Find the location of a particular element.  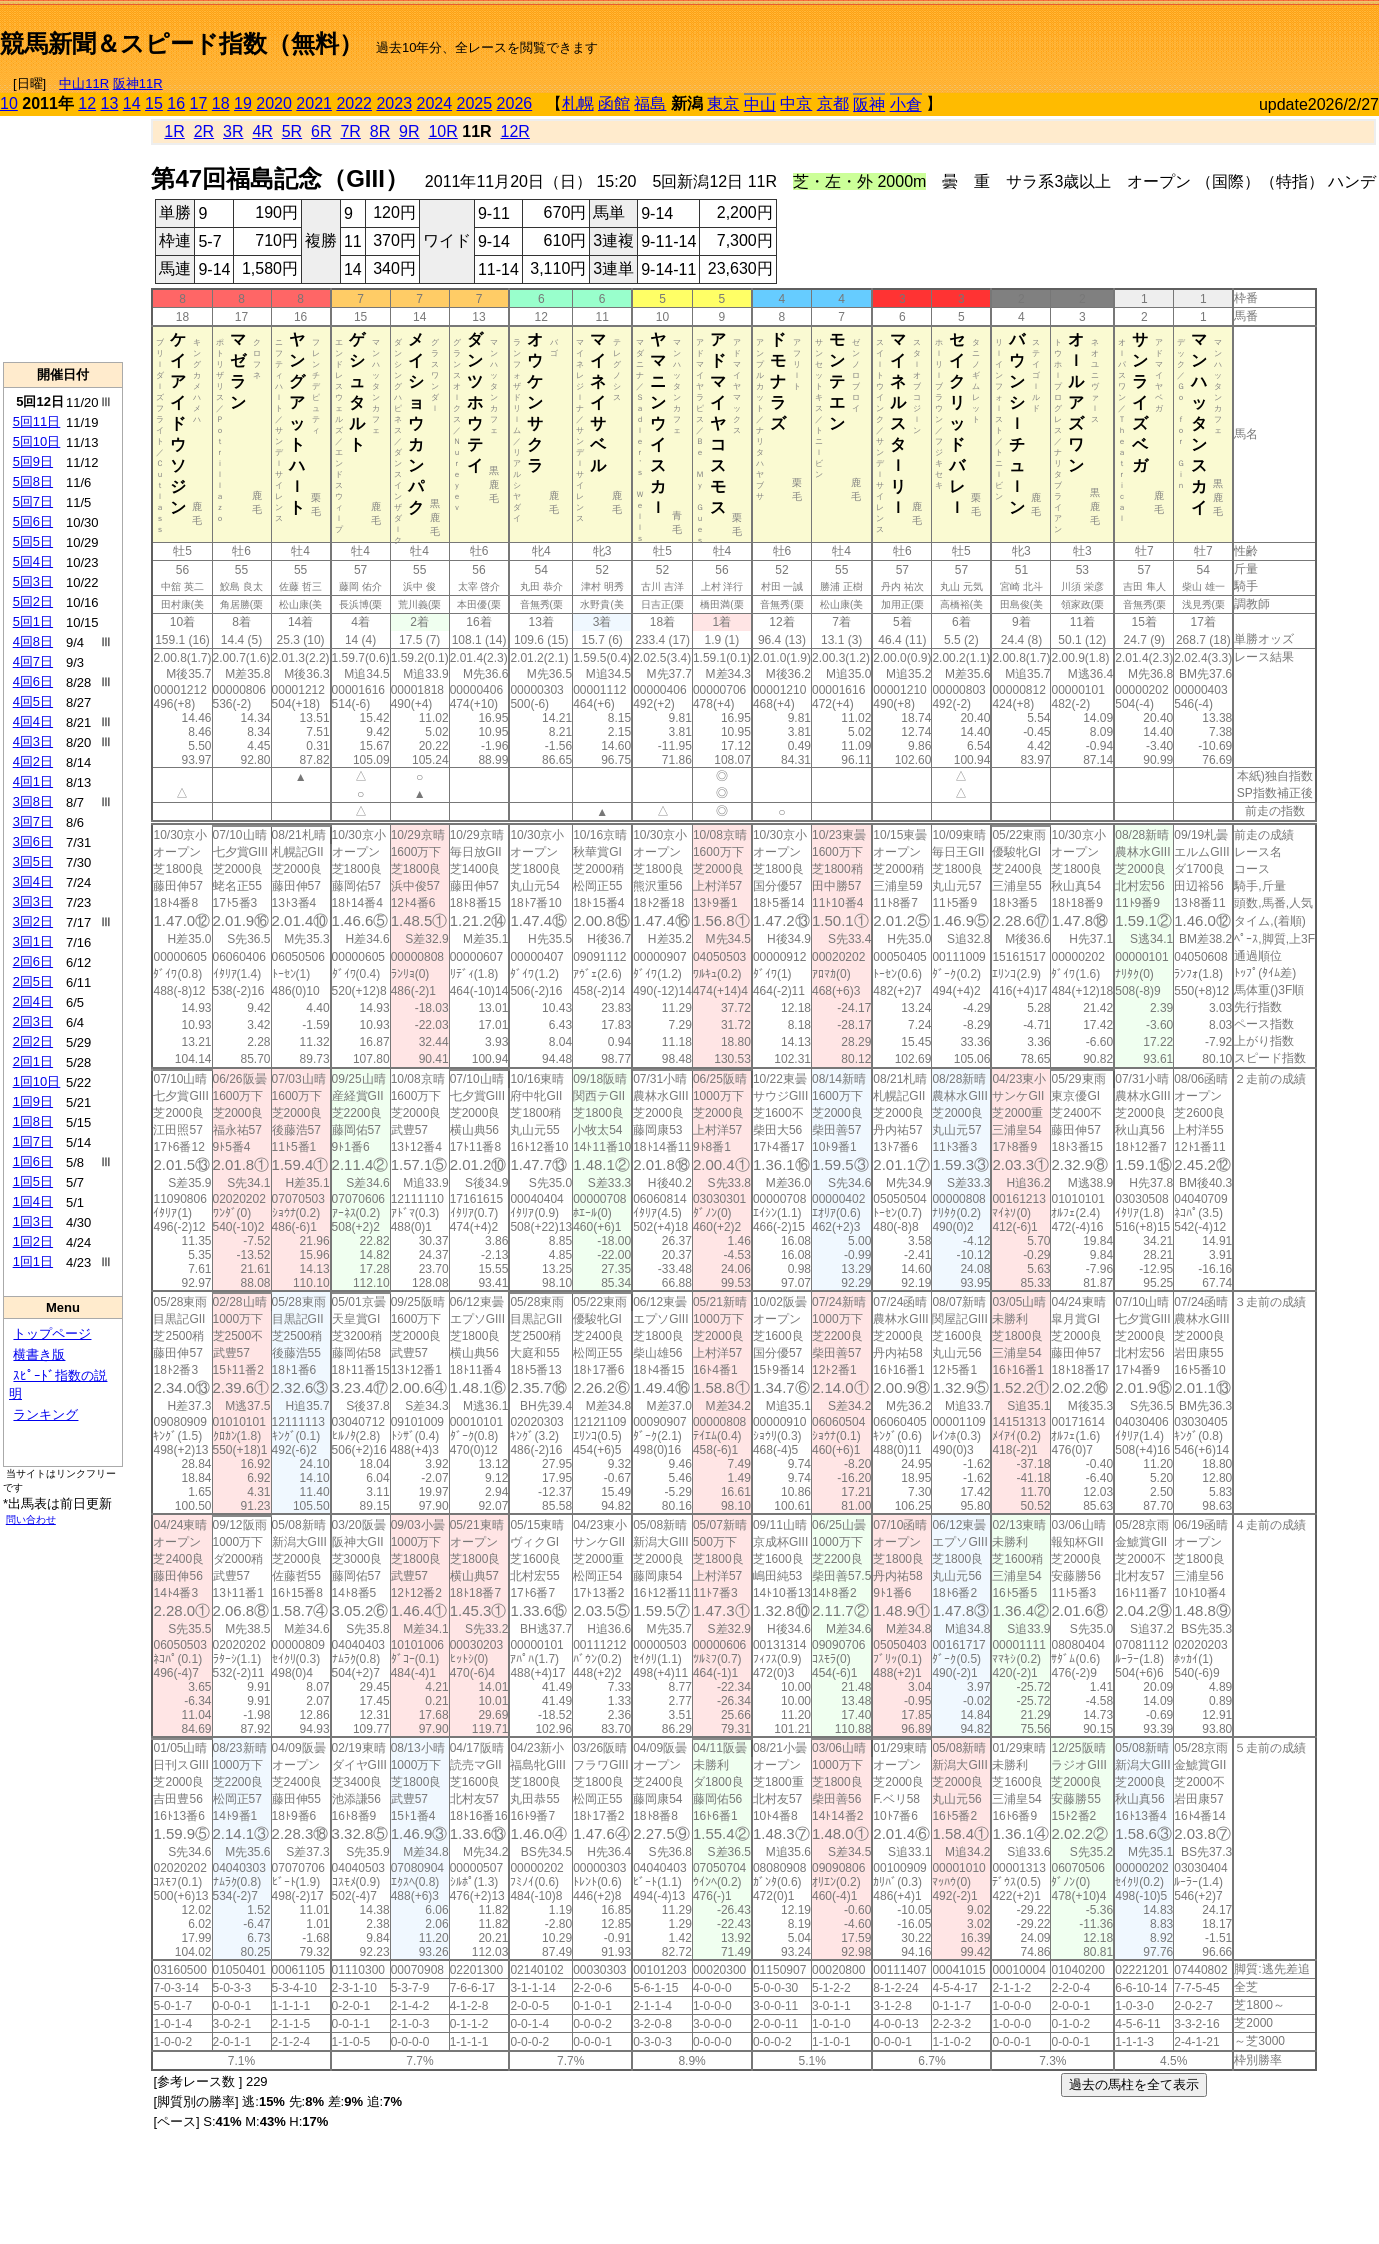

5回2日 is located at coordinates (33, 601).